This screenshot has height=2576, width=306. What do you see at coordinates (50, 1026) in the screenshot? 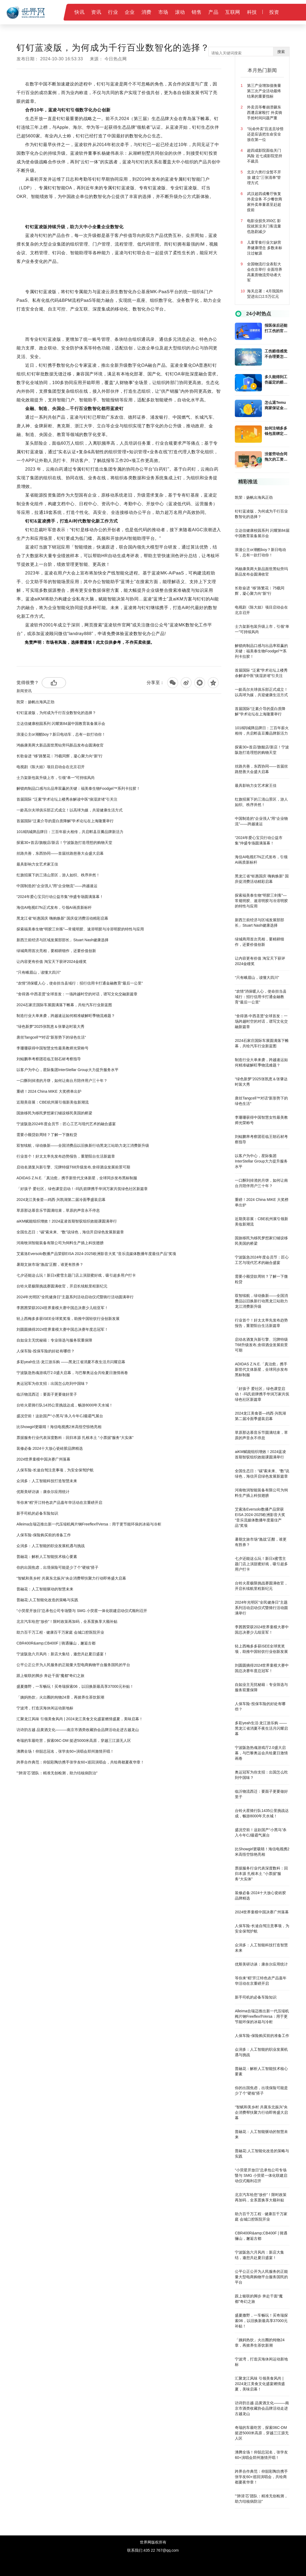
I see `“绿色新梦”2025张凯恵＆张肇达时装大秀` at bounding box center [50, 1026].